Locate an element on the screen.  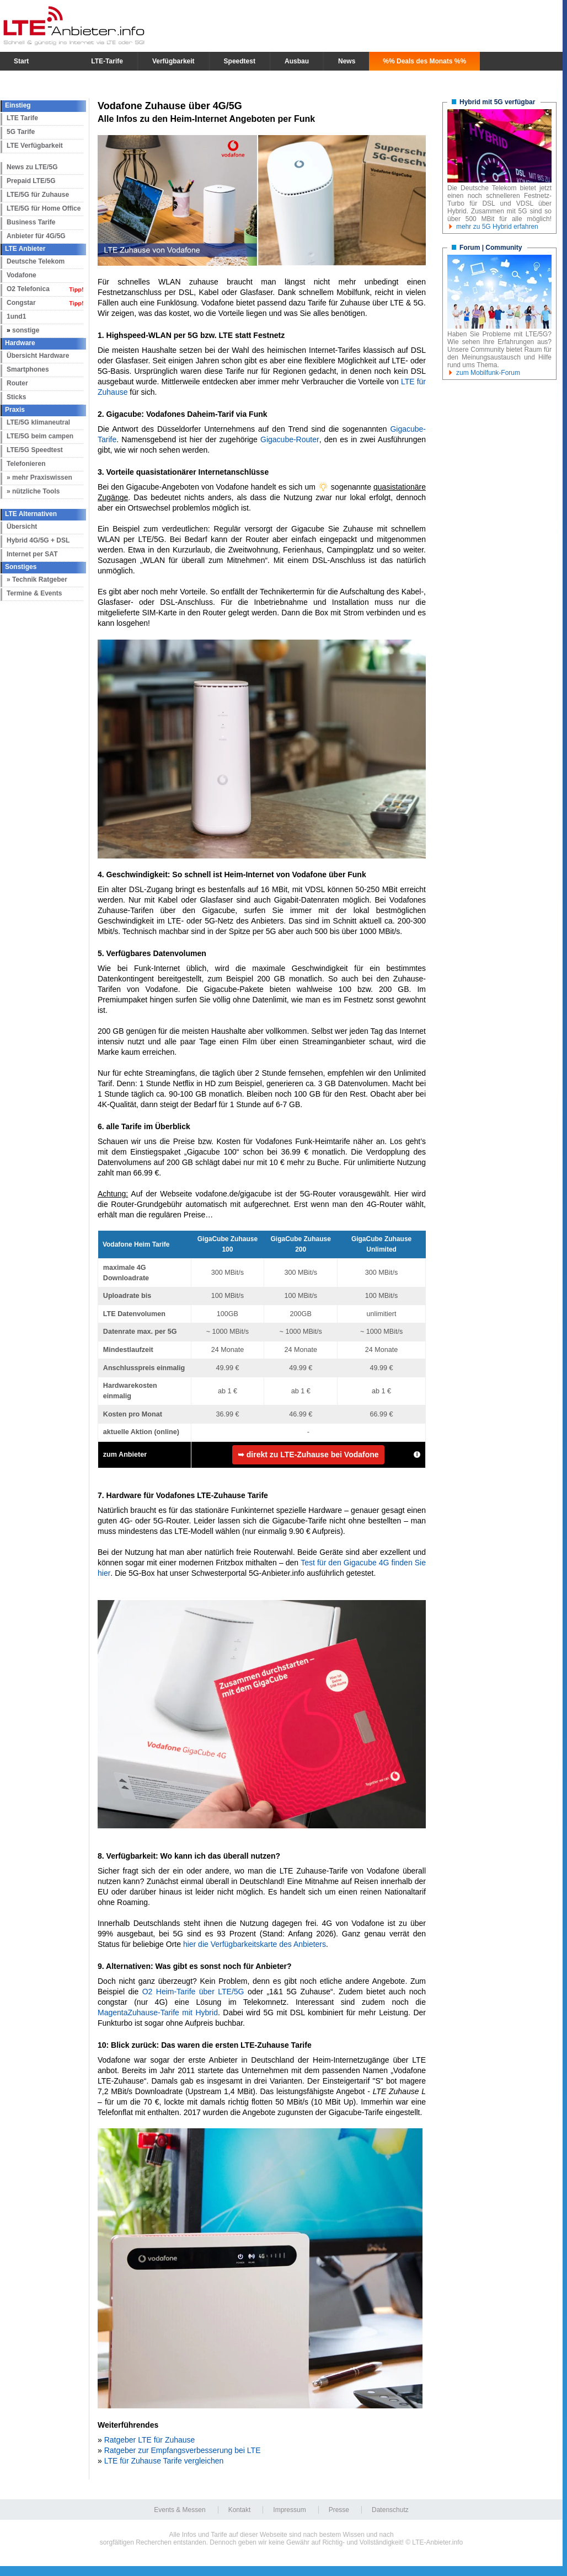
zum Mobilfunk-Forum is located at coordinates (488, 373).